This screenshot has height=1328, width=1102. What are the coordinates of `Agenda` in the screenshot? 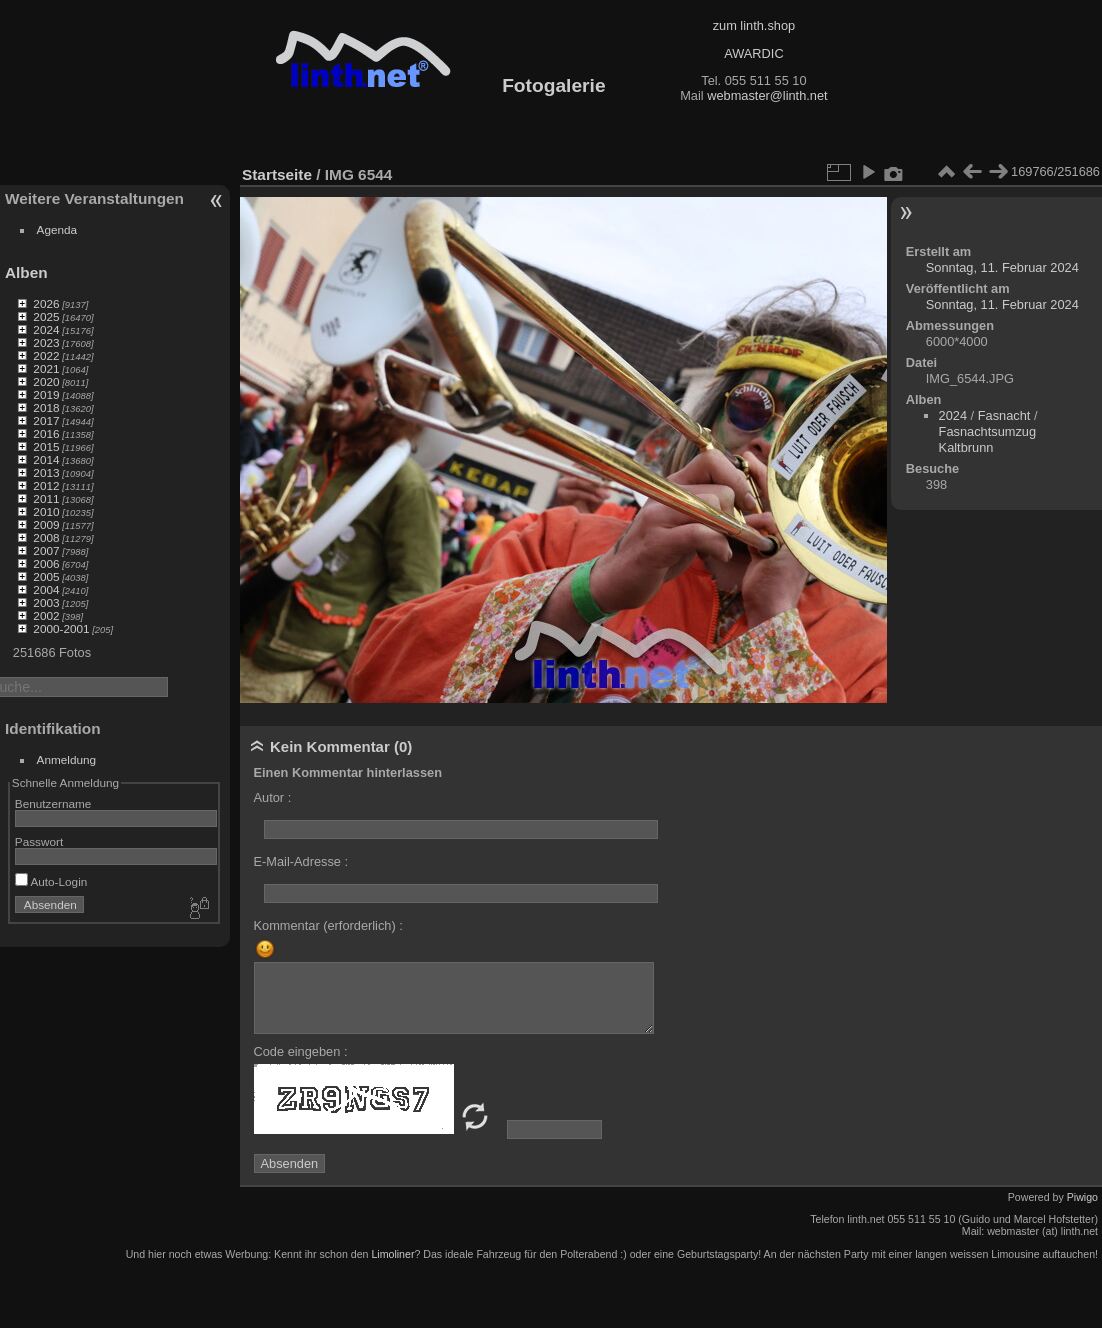 It's located at (57, 229).